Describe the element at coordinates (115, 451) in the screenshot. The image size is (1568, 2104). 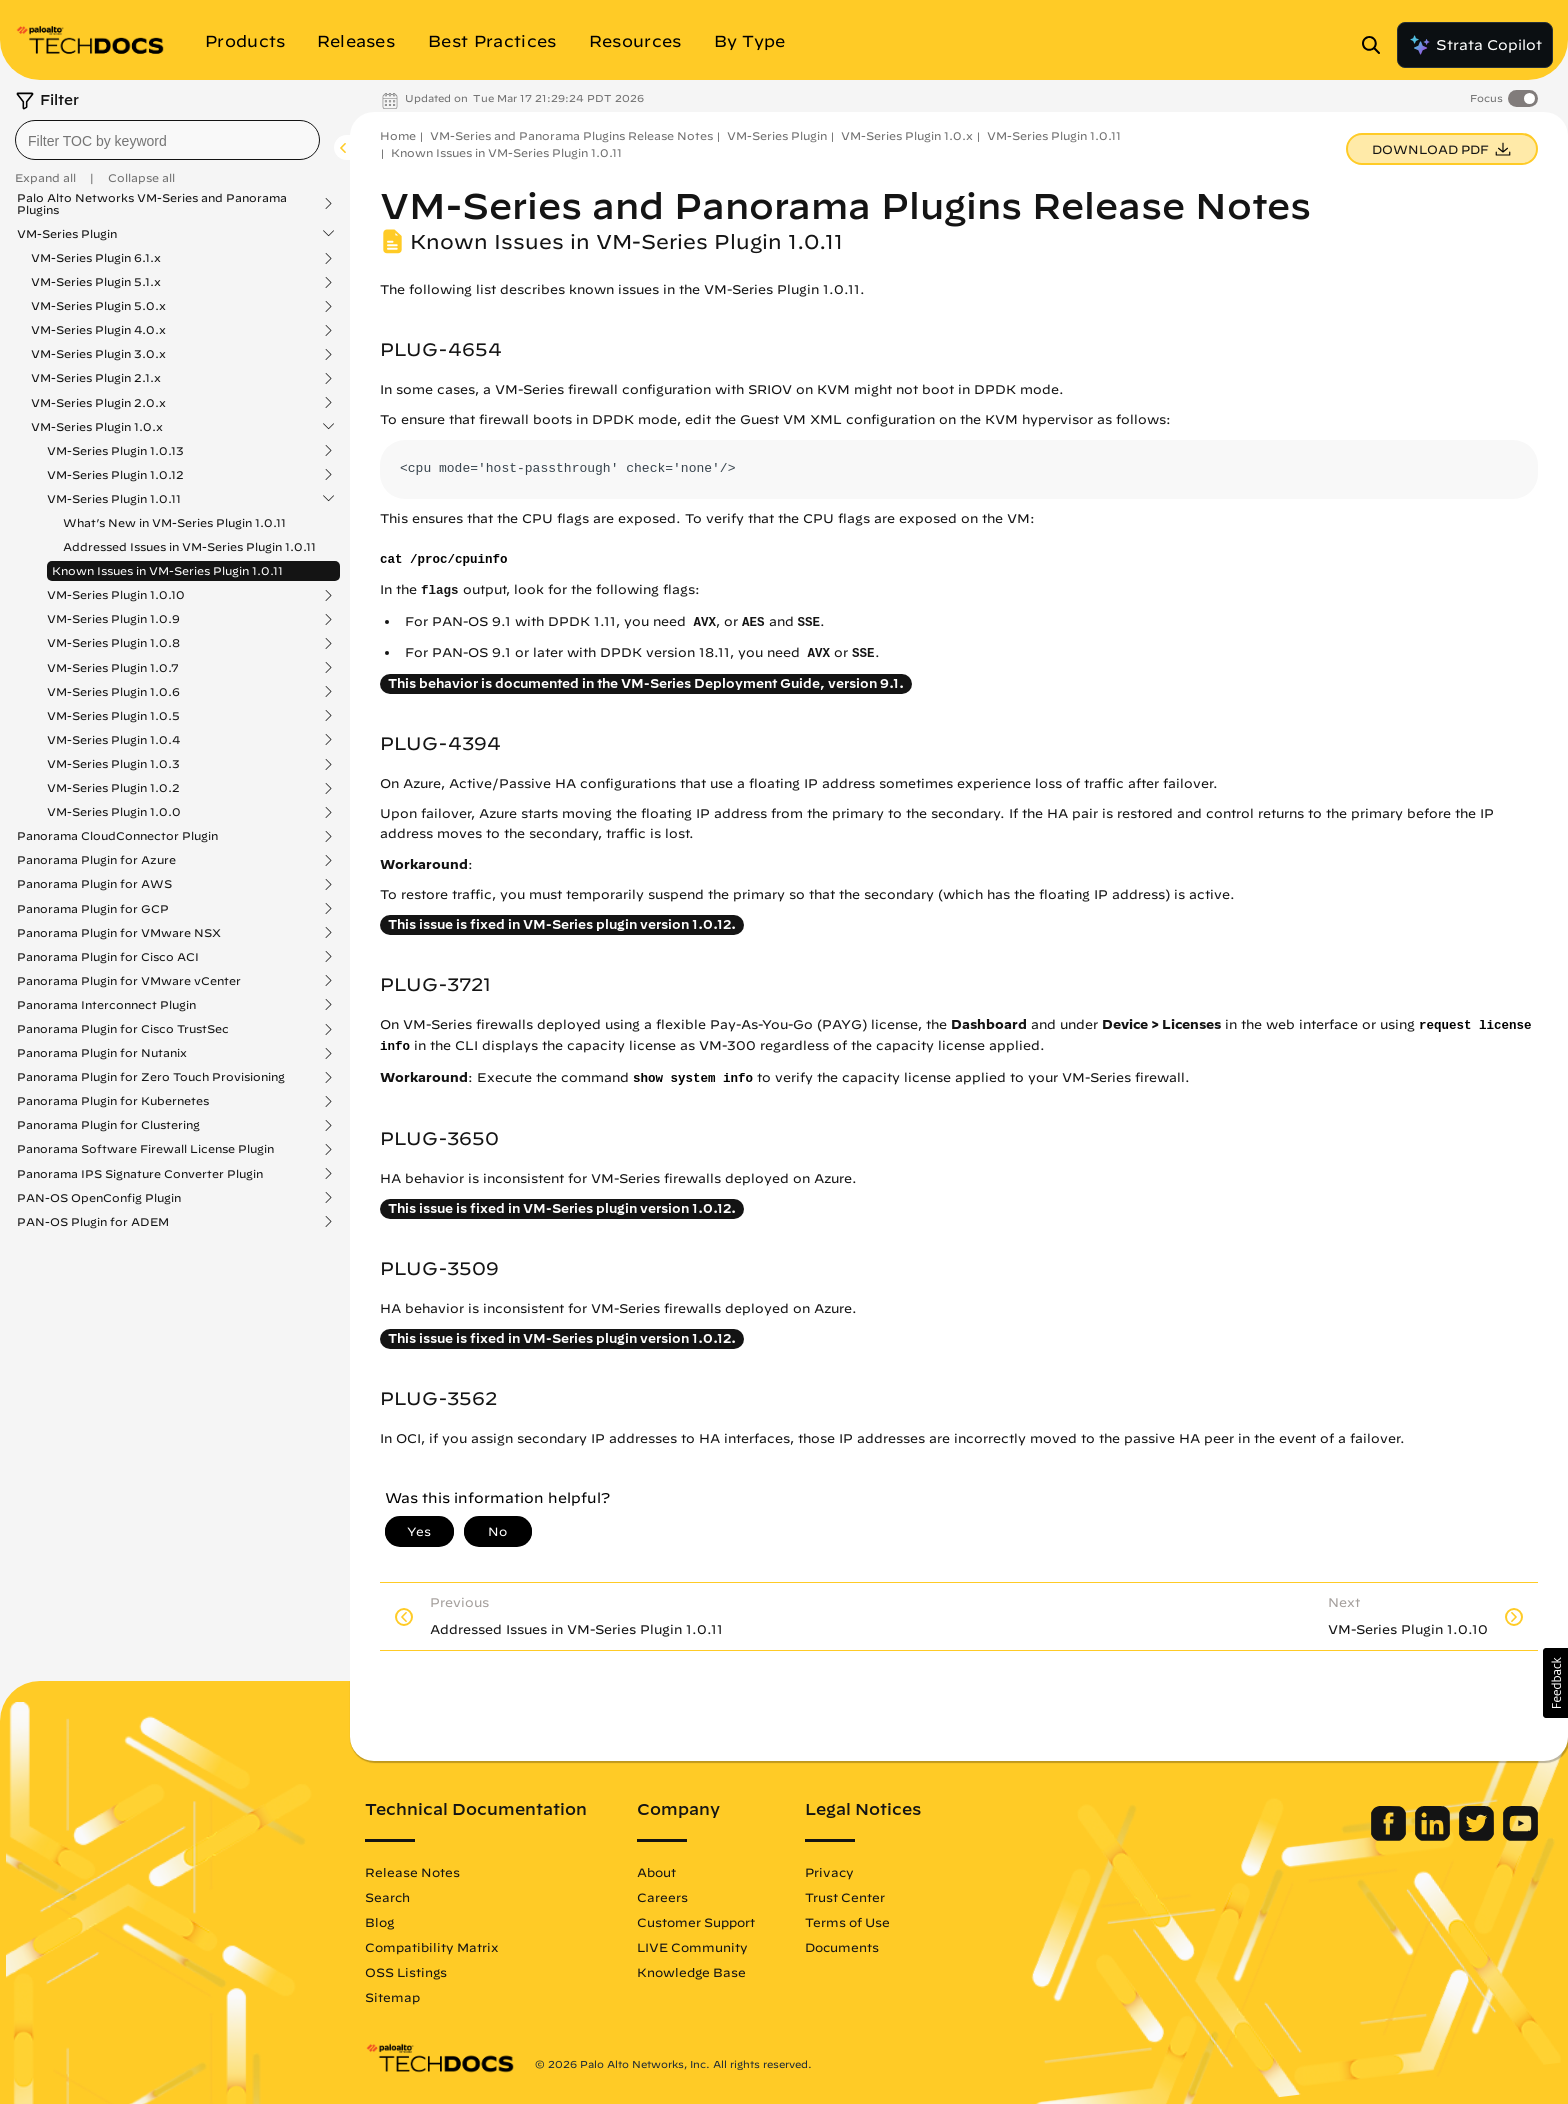
I see `VM-Series Plugin 1.0.13` at that location.